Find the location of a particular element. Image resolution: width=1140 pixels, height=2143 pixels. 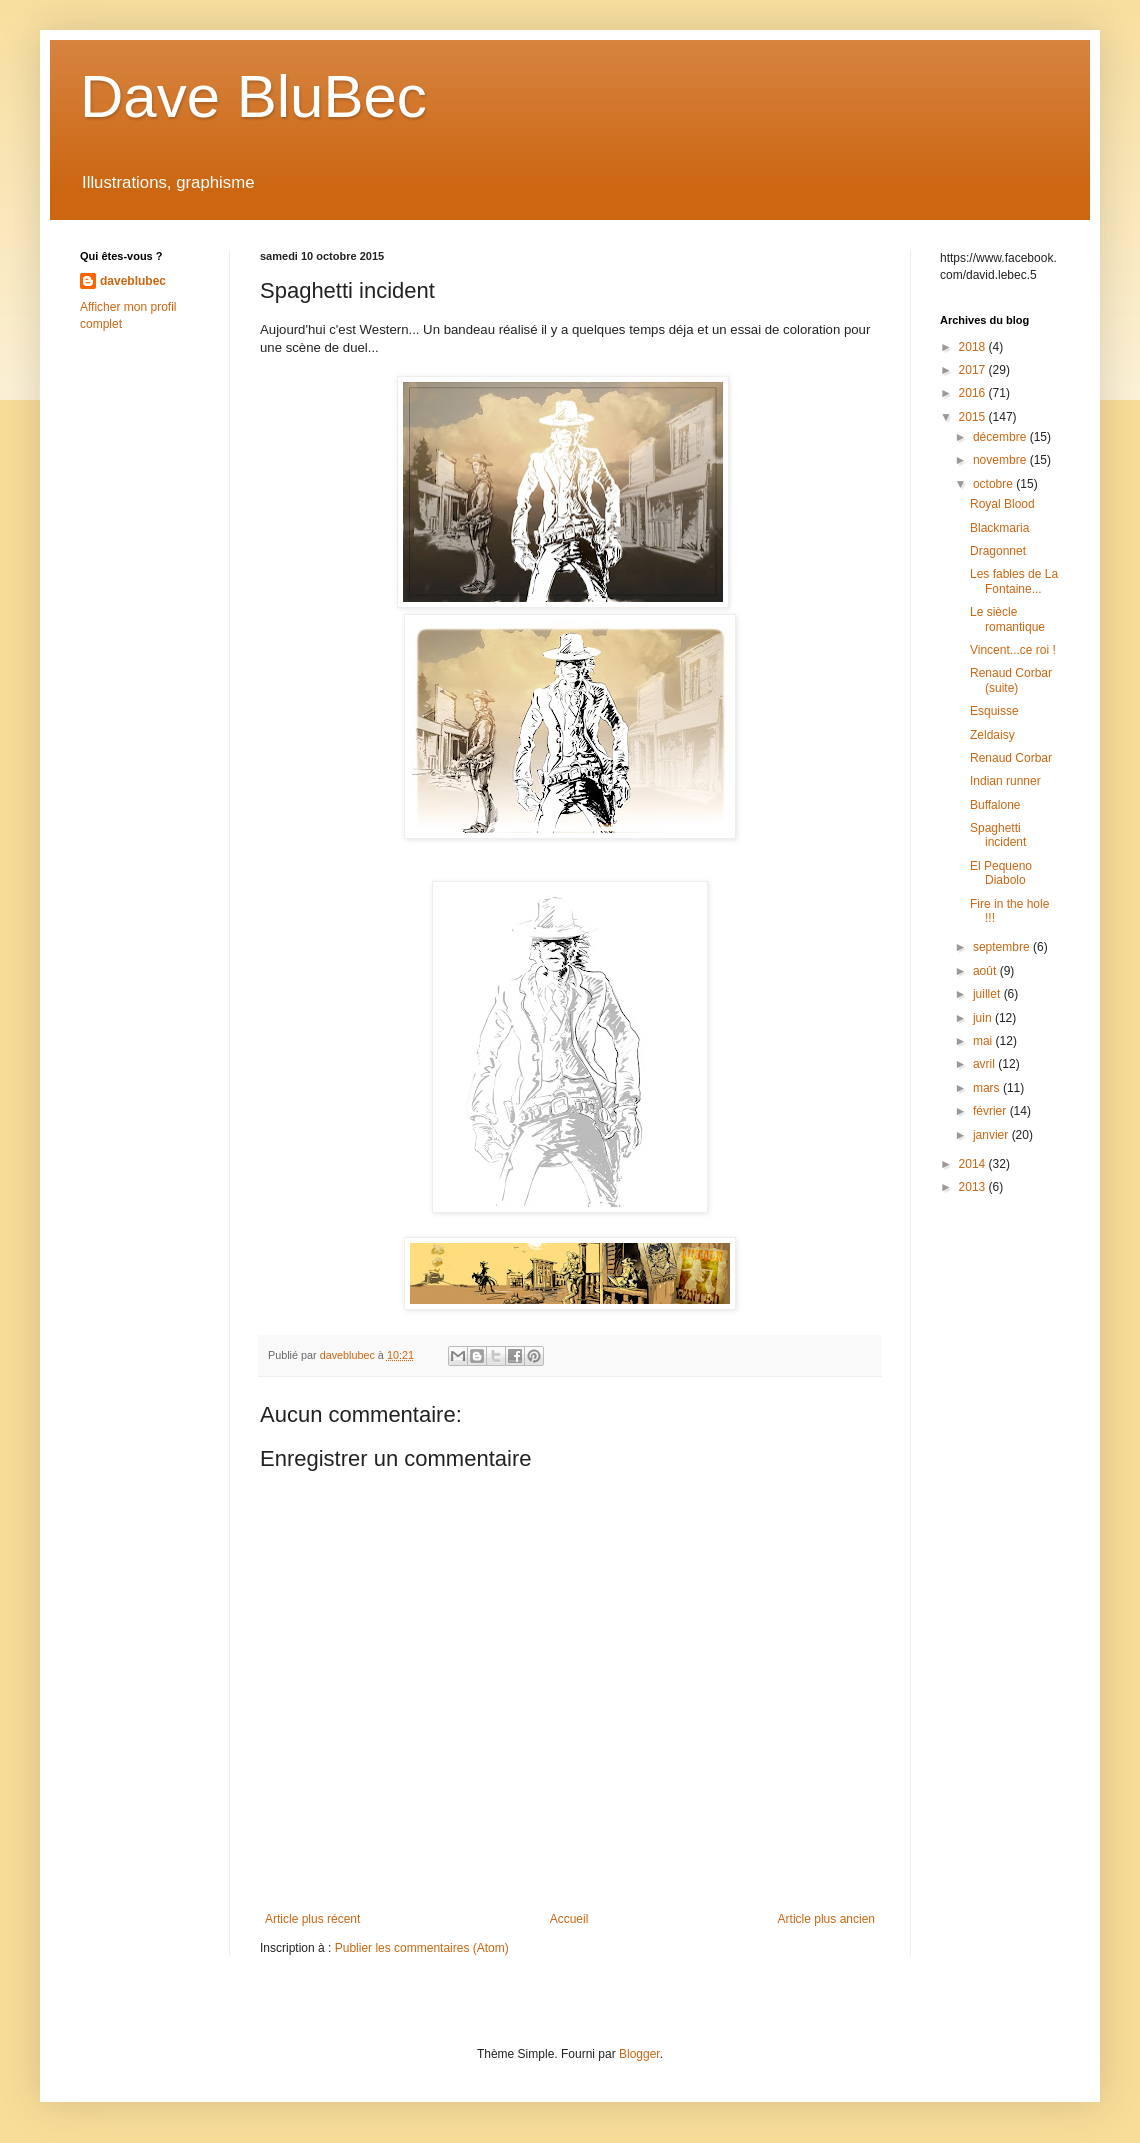

Article plus récent is located at coordinates (312, 1919).